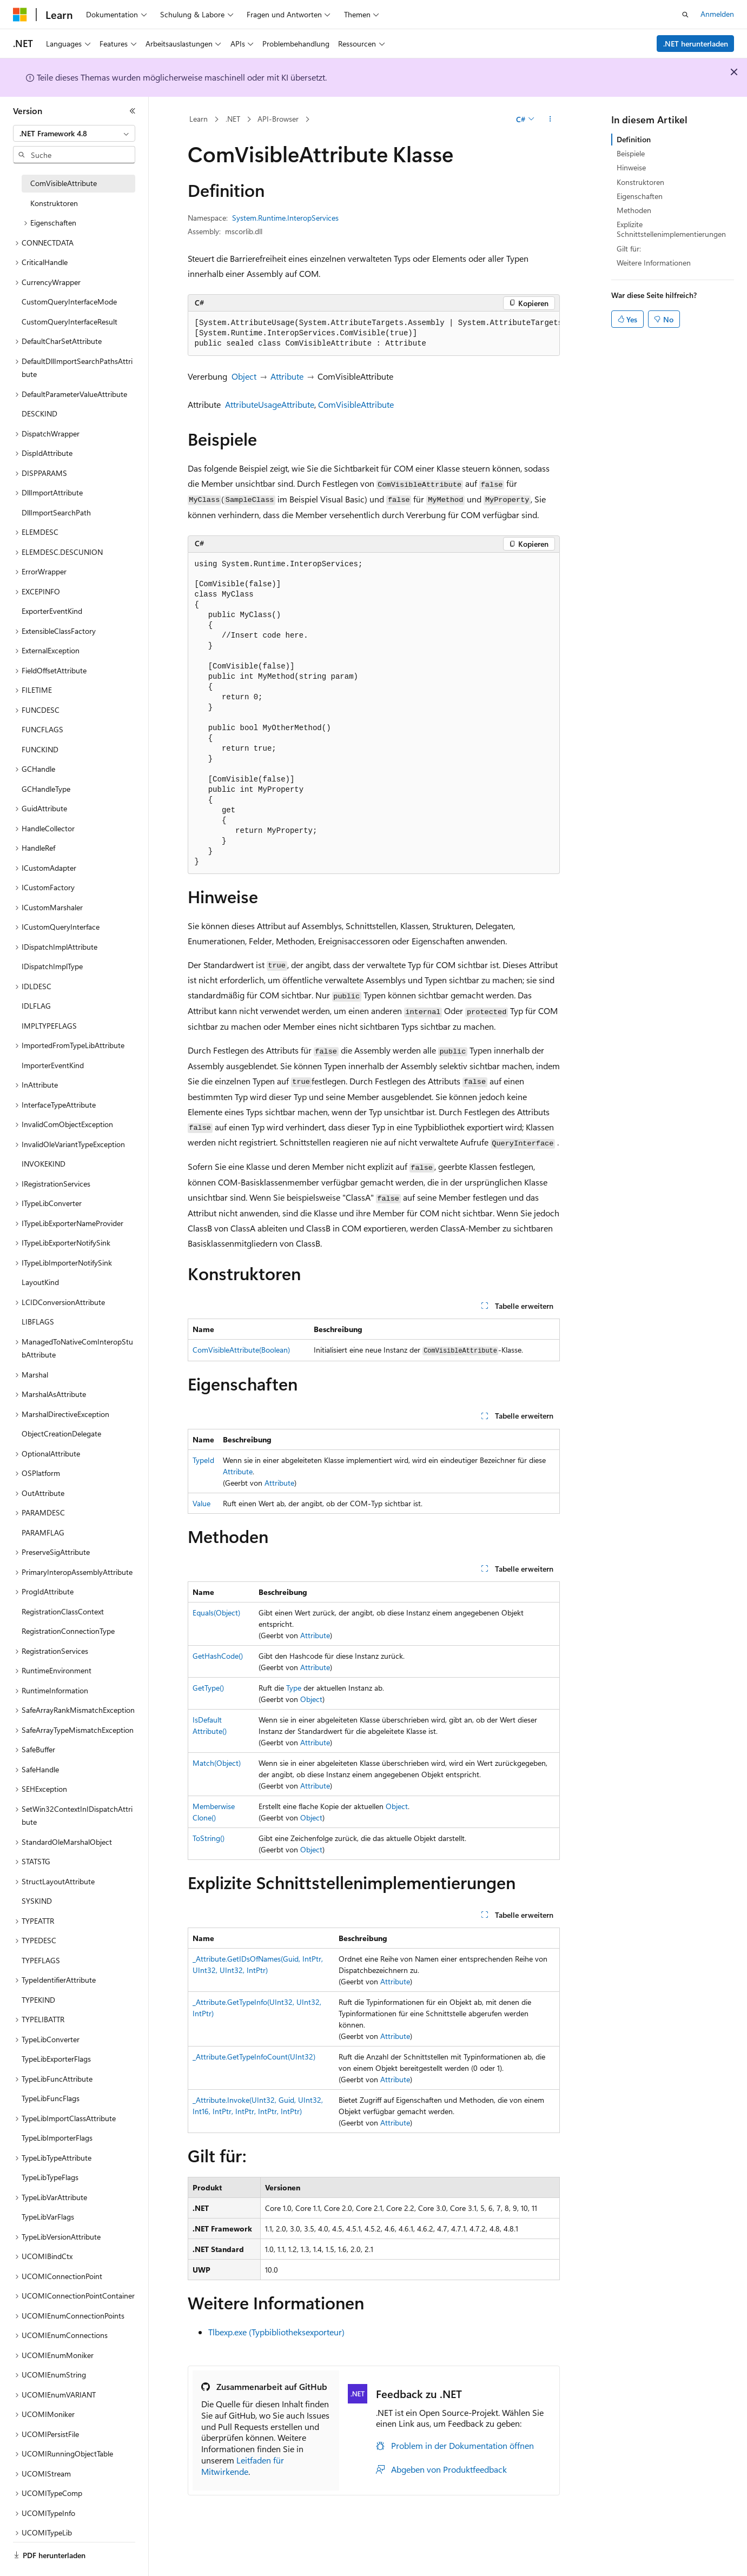 The width and height of the screenshot is (747, 2576). Describe the element at coordinates (38, 1321) in the screenshot. I see `LIBFLAGS [treeitem]` at that location.